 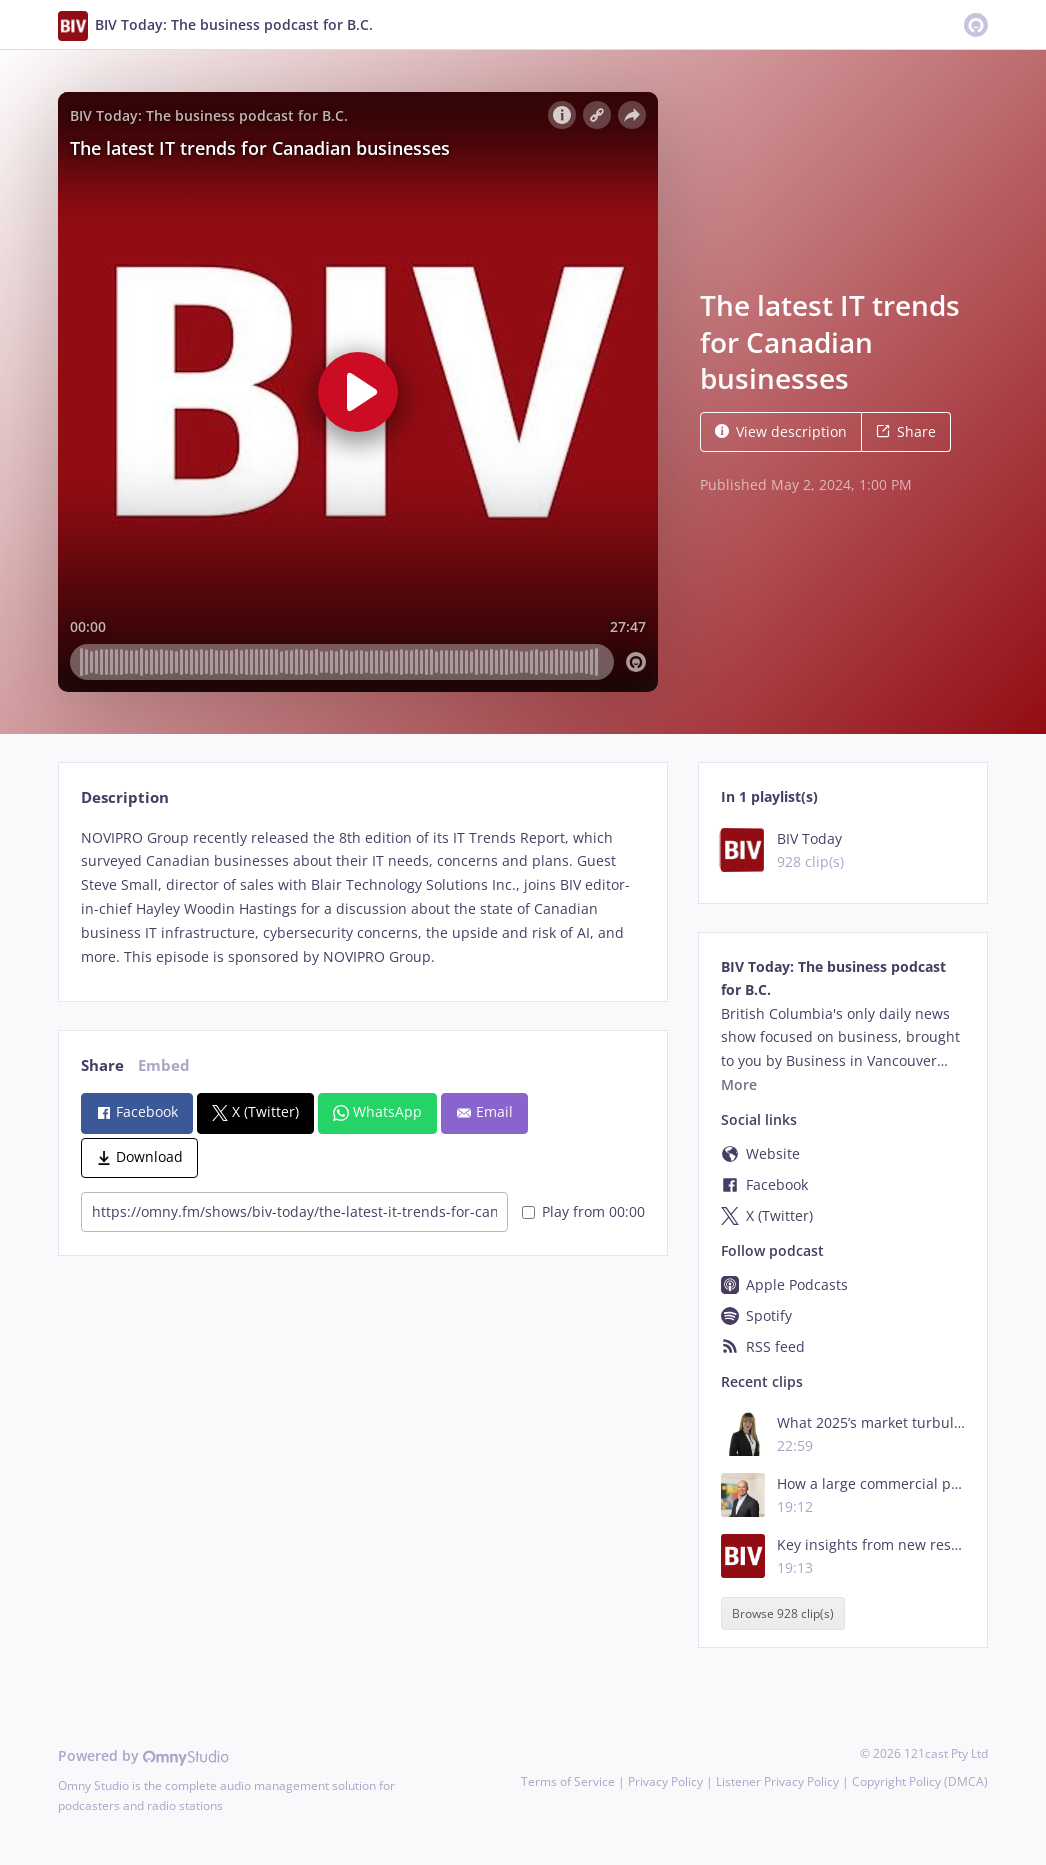 What do you see at coordinates (362, 897) in the screenshot?
I see `[tabpanel]` at bounding box center [362, 897].